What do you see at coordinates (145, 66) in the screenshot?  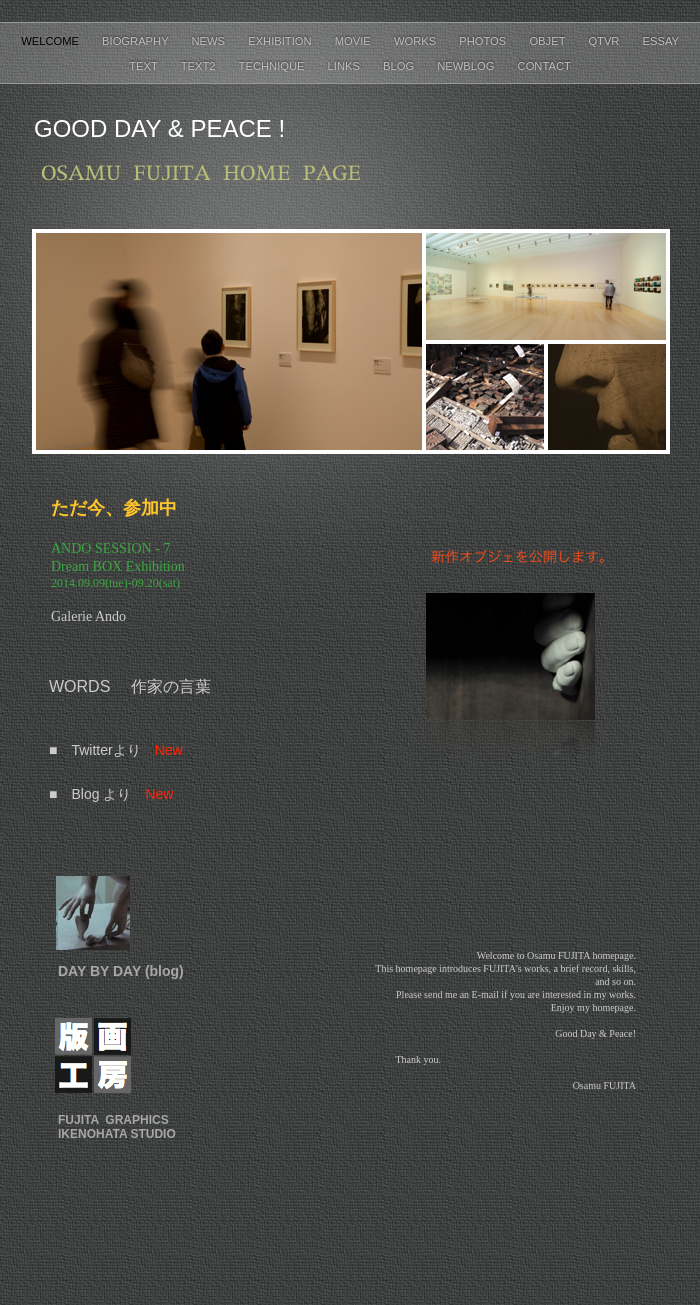 I see `Text` at bounding box center [145, 66].